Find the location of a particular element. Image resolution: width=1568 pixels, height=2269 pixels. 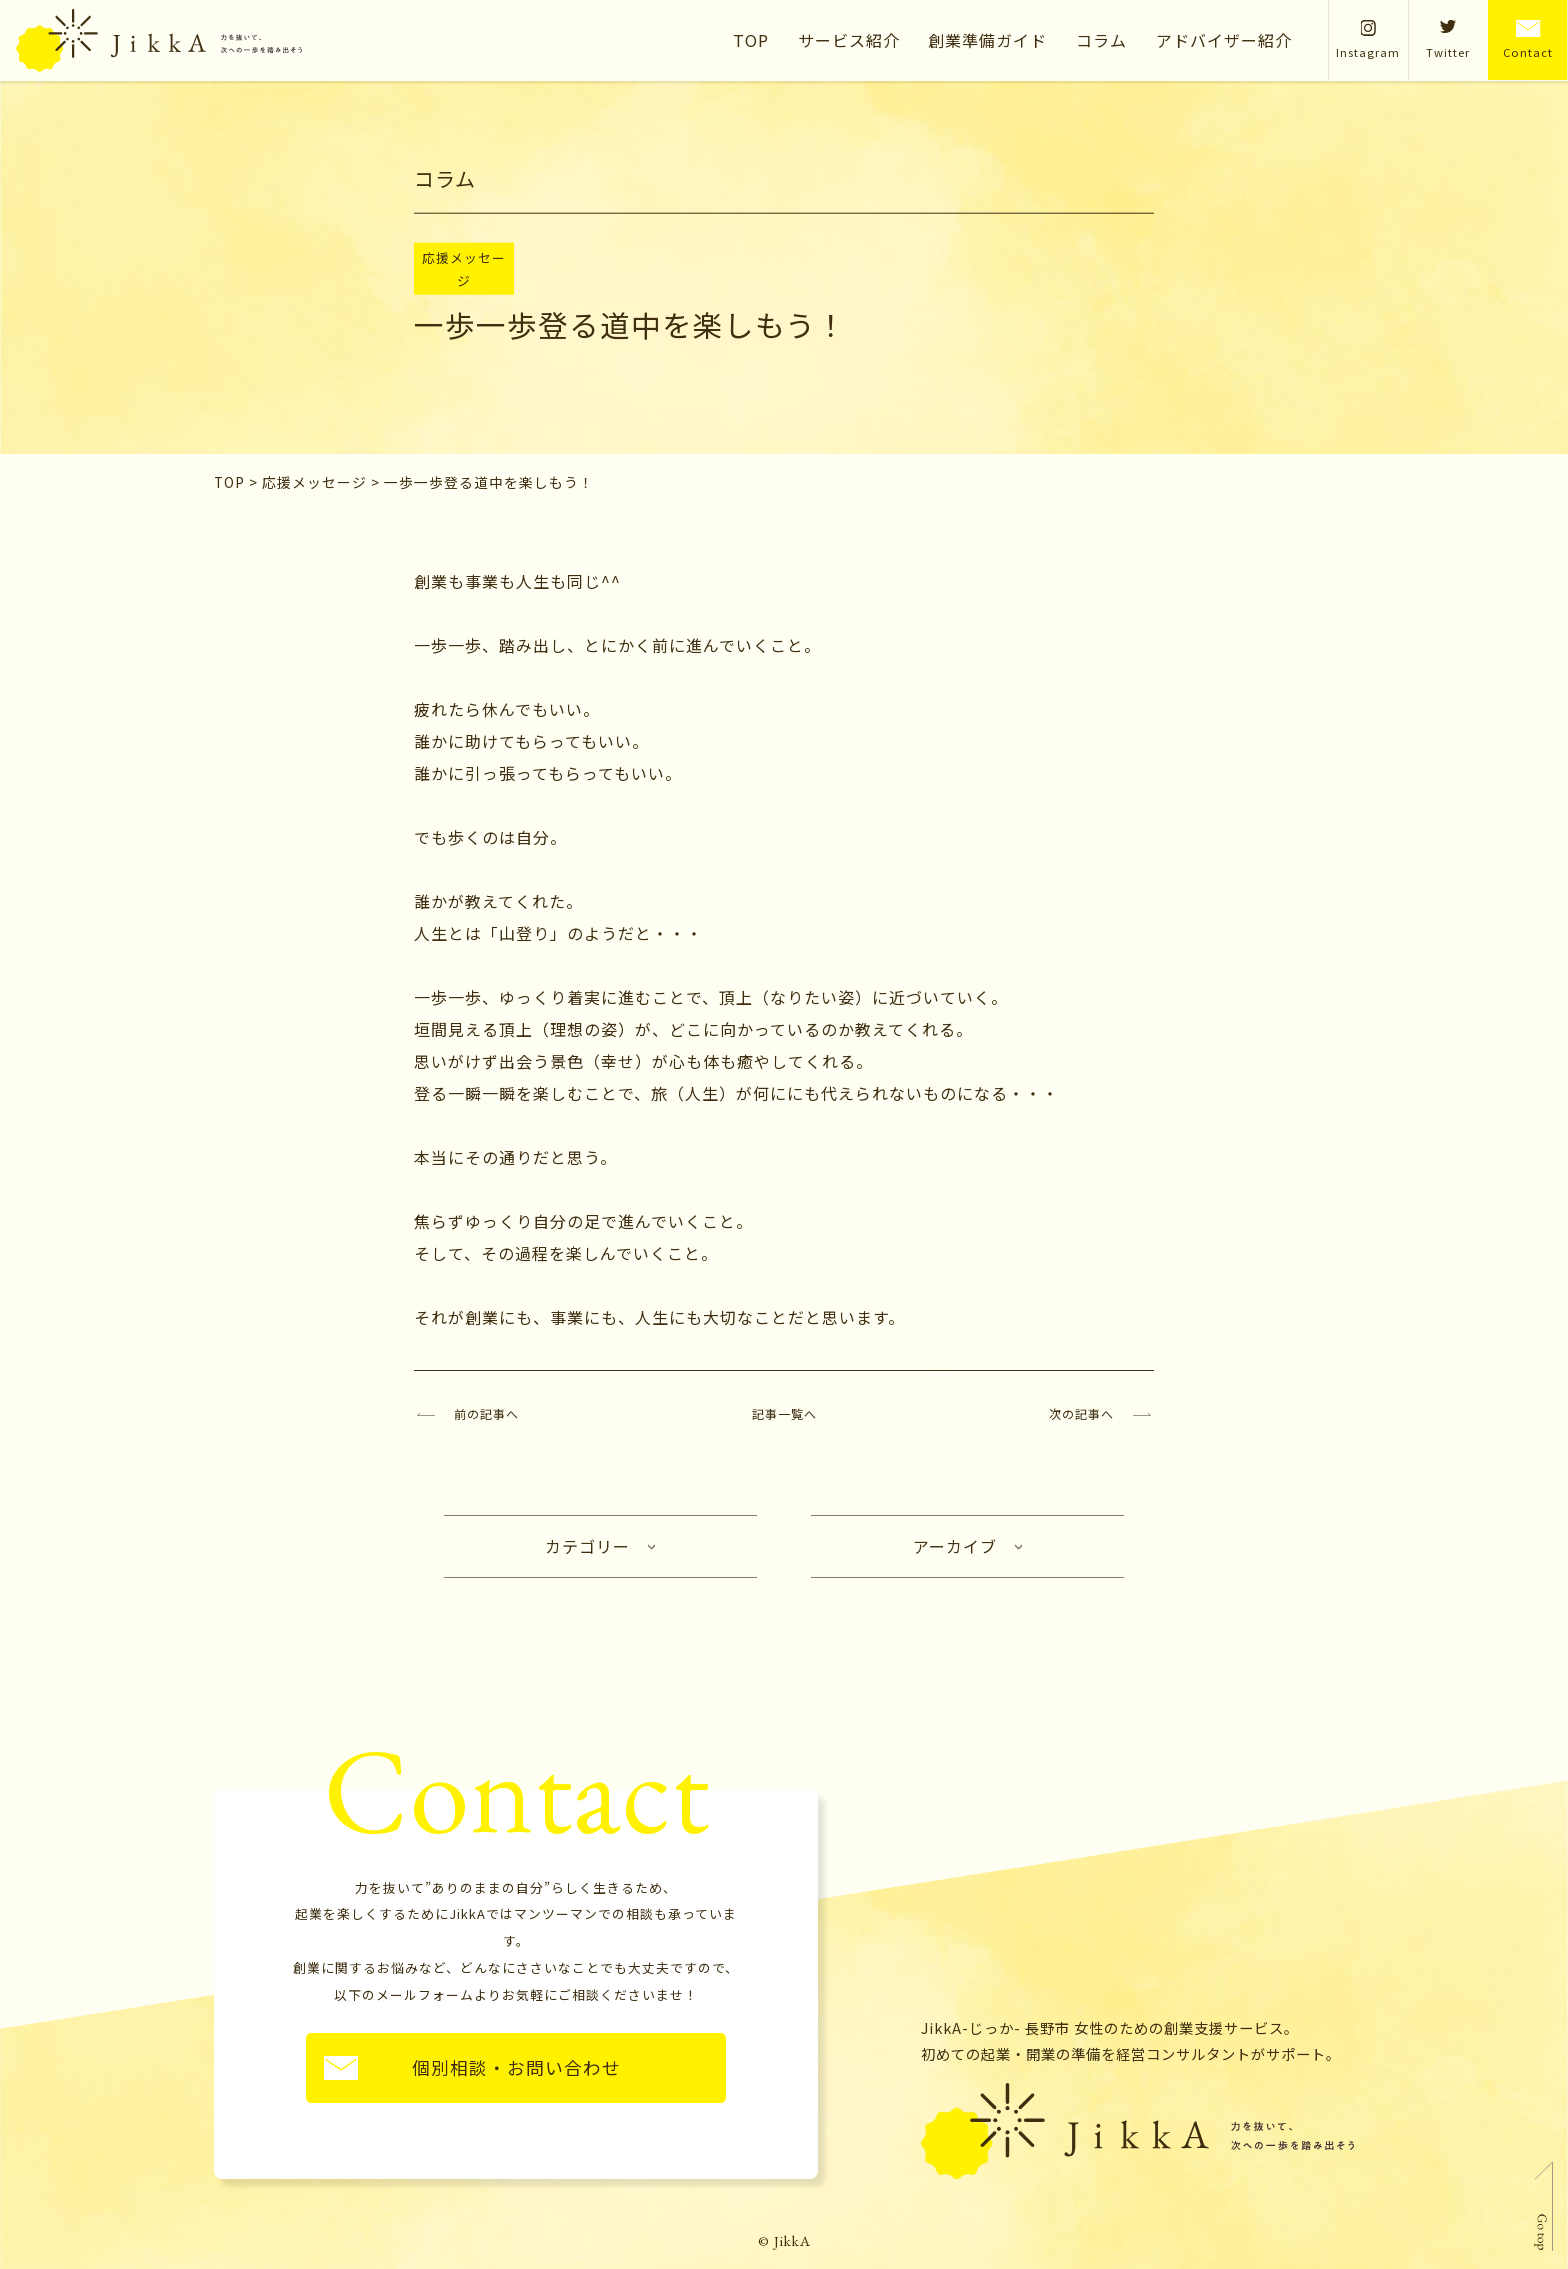

アドバイザー紹介 is located at coordinates (1224, 40).